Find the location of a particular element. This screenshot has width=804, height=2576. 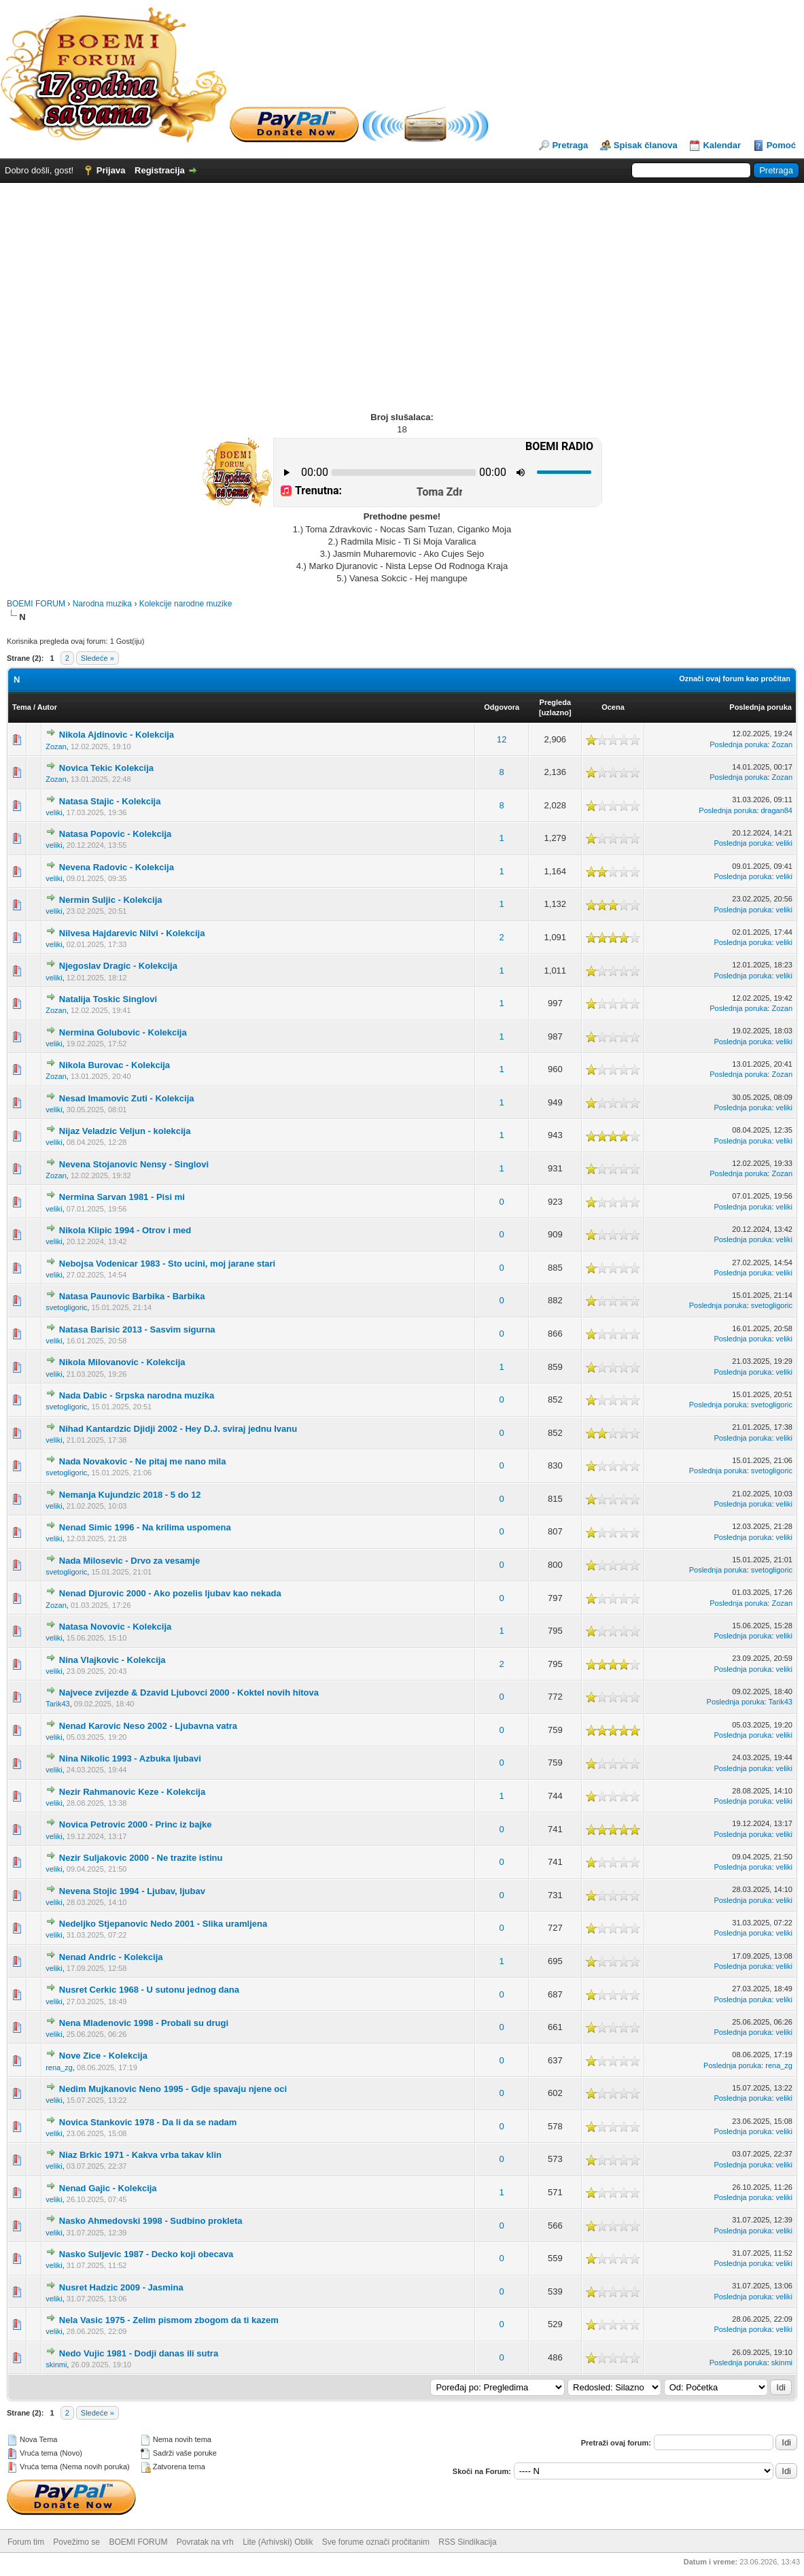

rena_zg is located at coordinates (59, 2067).